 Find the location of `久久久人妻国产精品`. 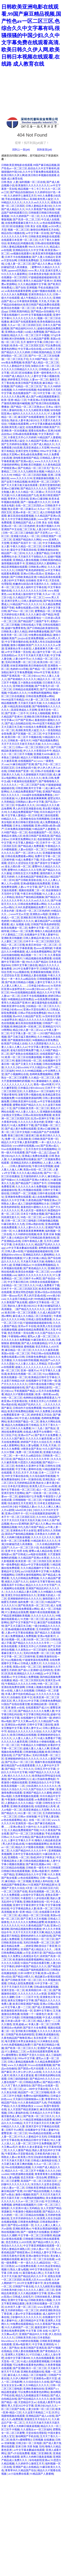

久久久人妻国产精品 is located at coordinates (37, 553).